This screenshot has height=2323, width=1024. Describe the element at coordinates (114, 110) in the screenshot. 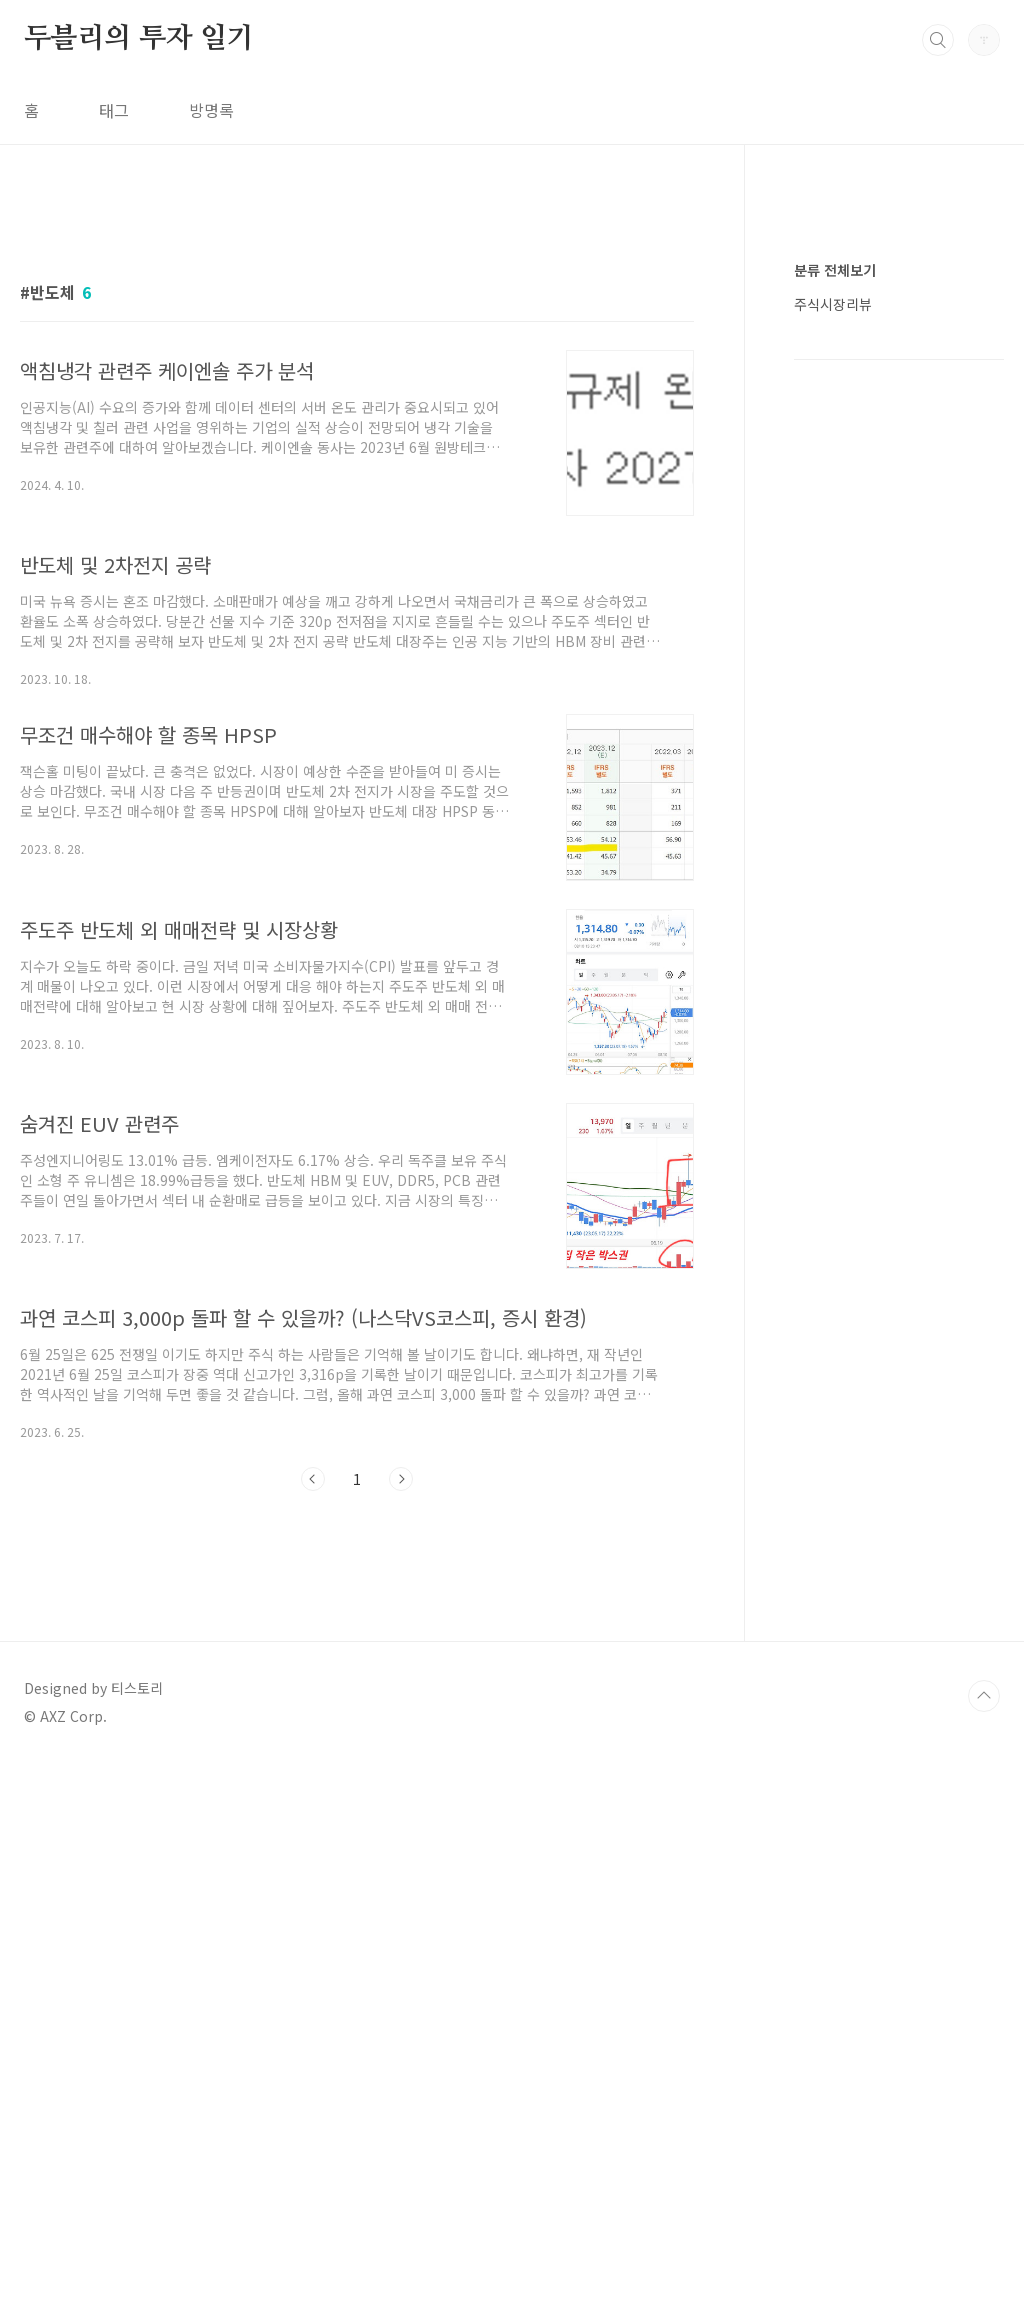

I see `태그` at that location.